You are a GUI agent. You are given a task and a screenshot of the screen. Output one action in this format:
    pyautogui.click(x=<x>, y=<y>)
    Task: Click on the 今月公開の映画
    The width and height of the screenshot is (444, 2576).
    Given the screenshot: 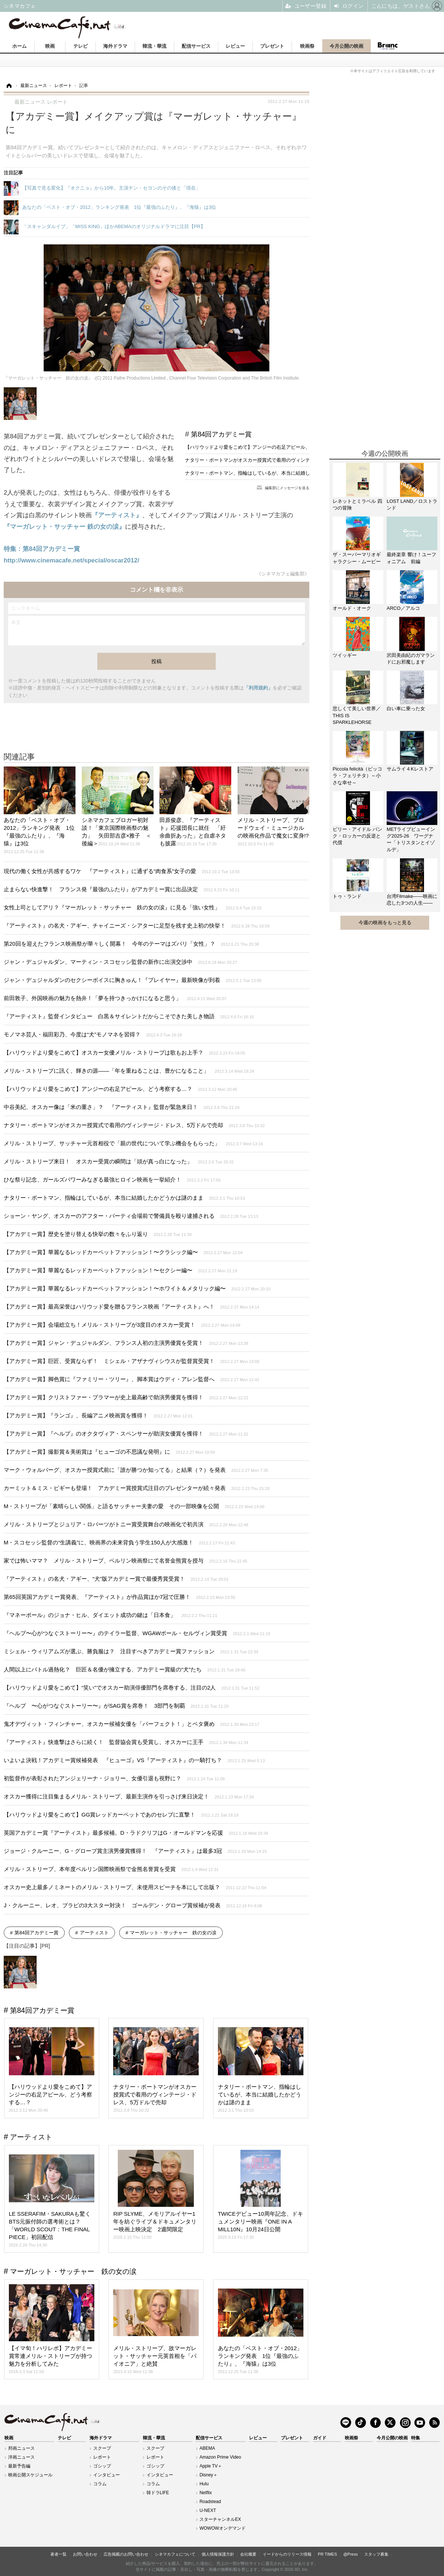 What is the action you would take?
    pyautogui.click(x=346, y=46)
    